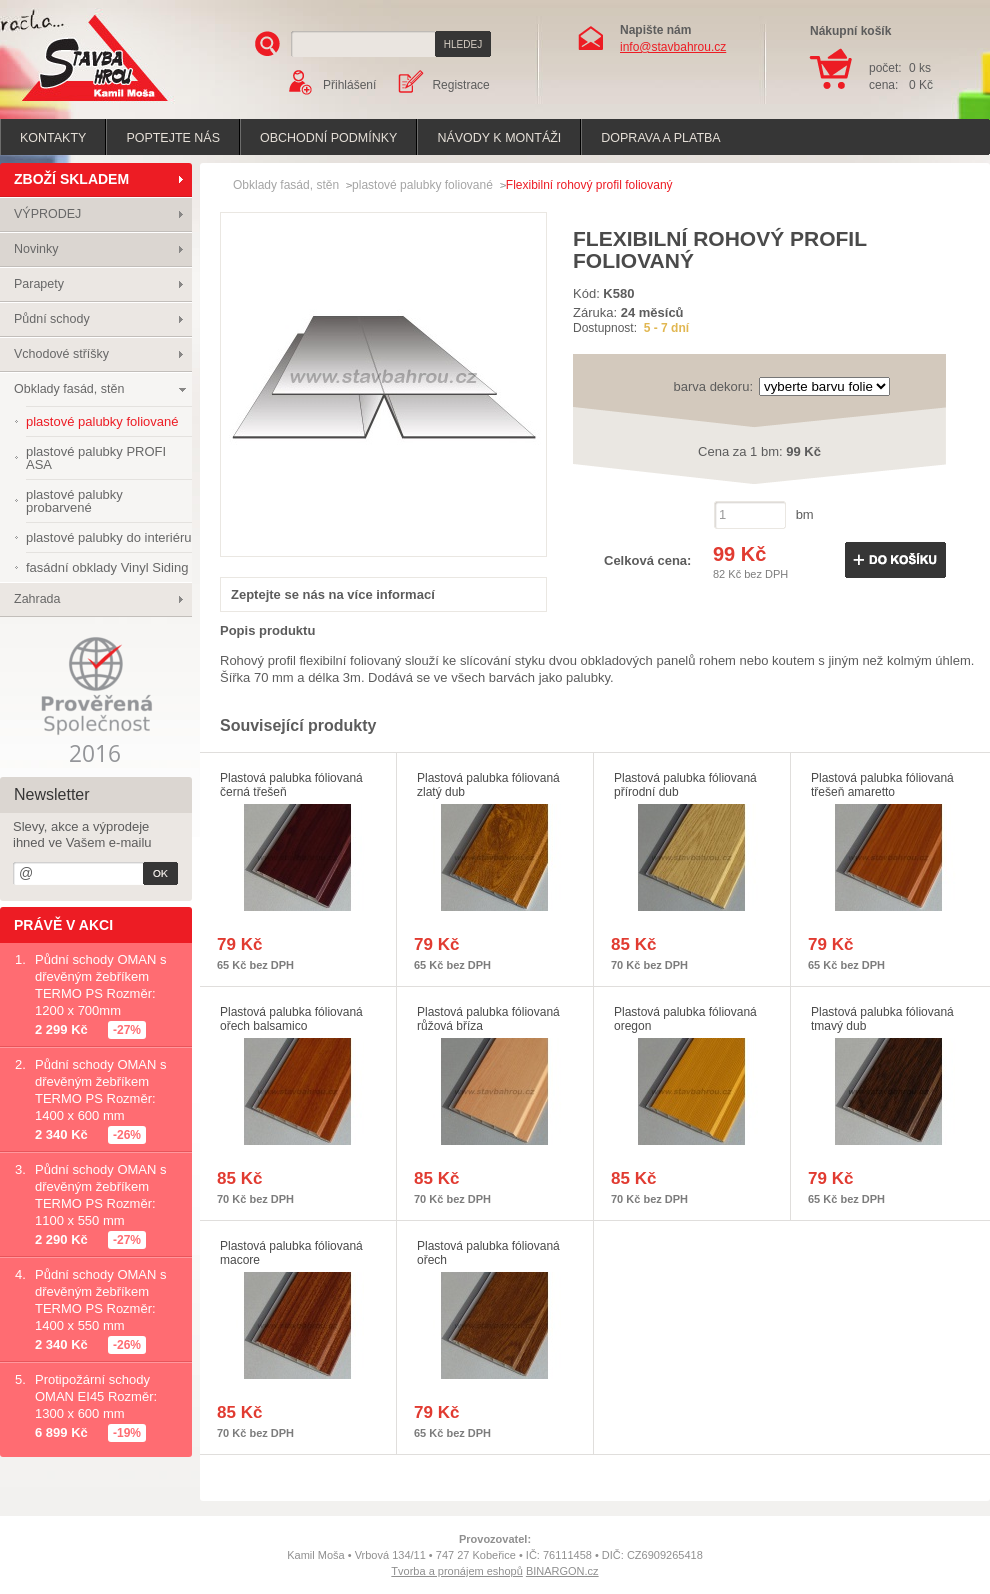 Image resolution: width=990 pixels, height=1594 pixels. I want to click on Plastová palubka fóliovaná zlatý dub, so click(488, 785).